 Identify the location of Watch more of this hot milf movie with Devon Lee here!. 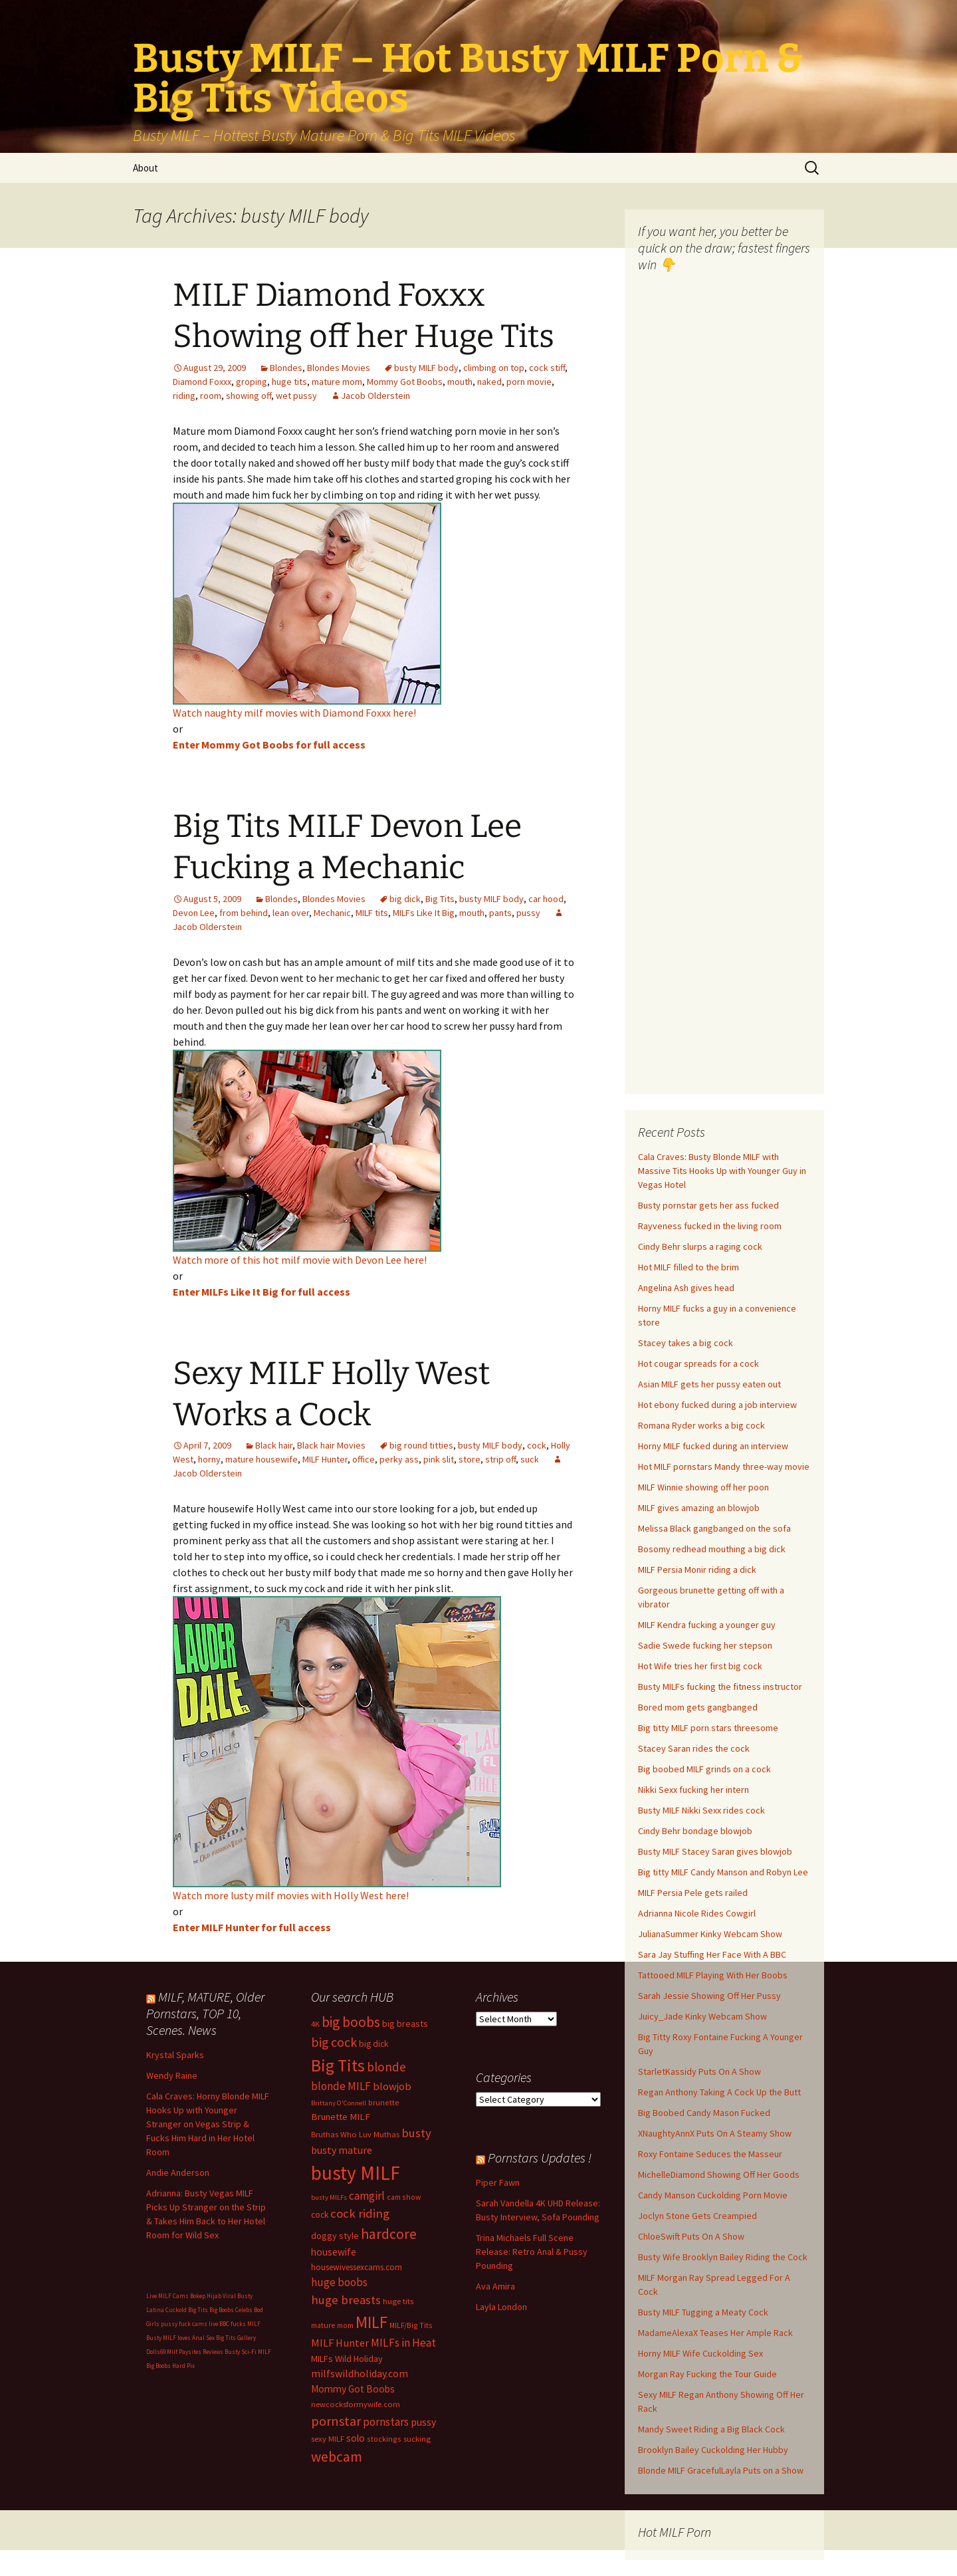
(300, 1259).